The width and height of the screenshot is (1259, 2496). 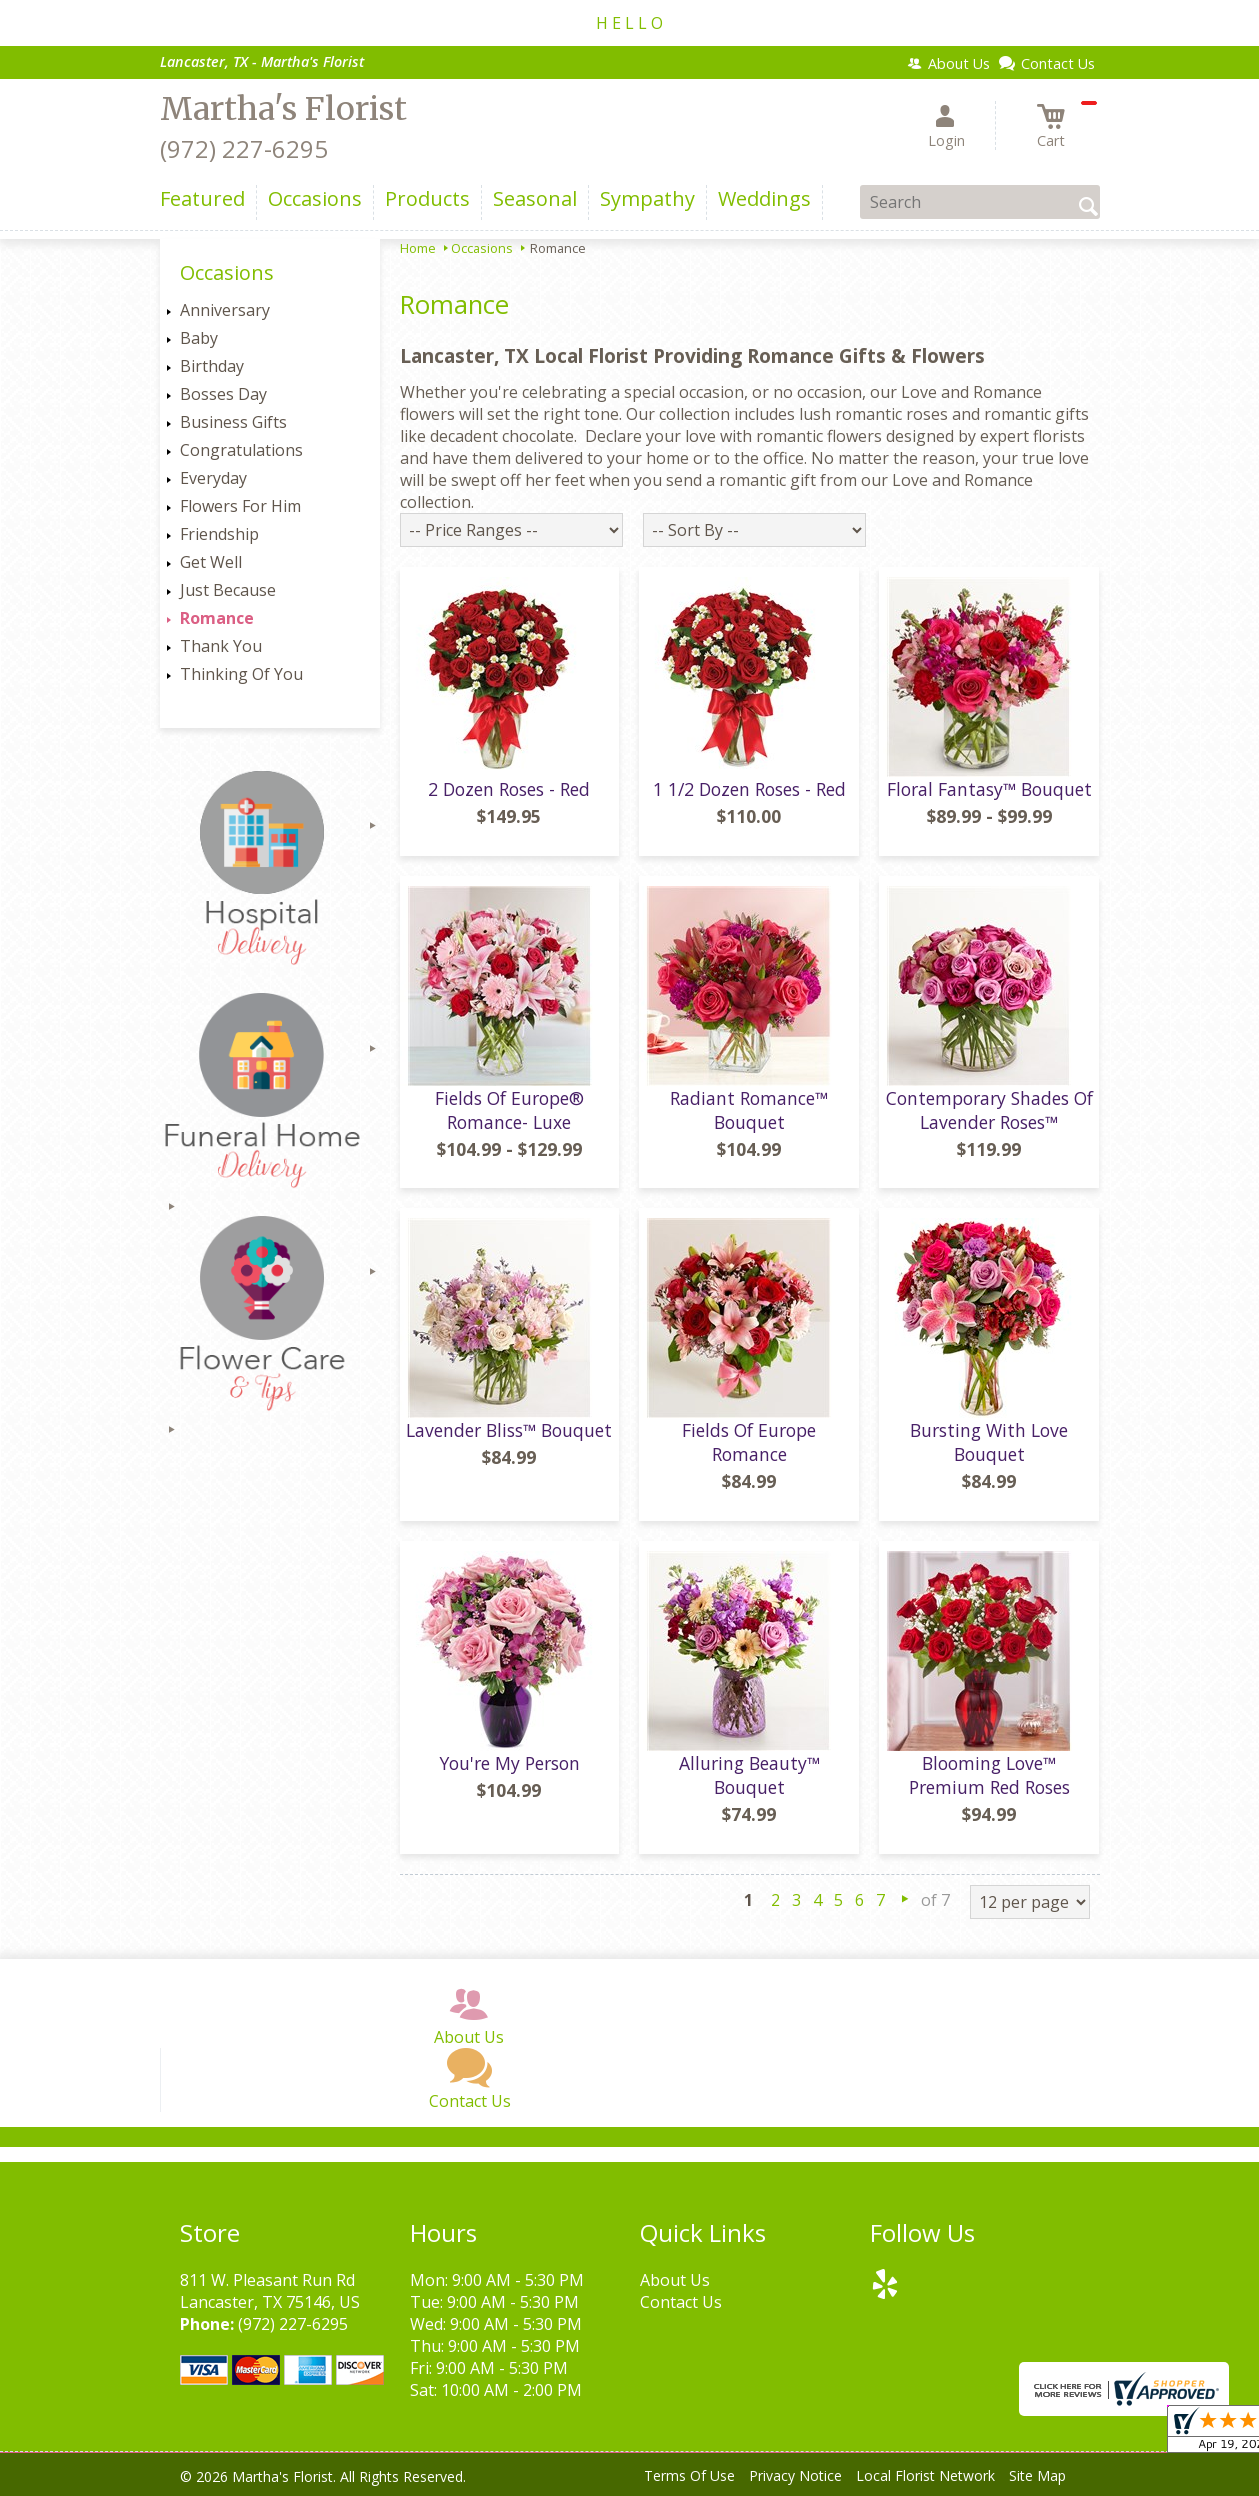 What do you see at coordinates (240, 506) in the screenshot?
I see `Flowers For Him` at bounding box center [240, 506].